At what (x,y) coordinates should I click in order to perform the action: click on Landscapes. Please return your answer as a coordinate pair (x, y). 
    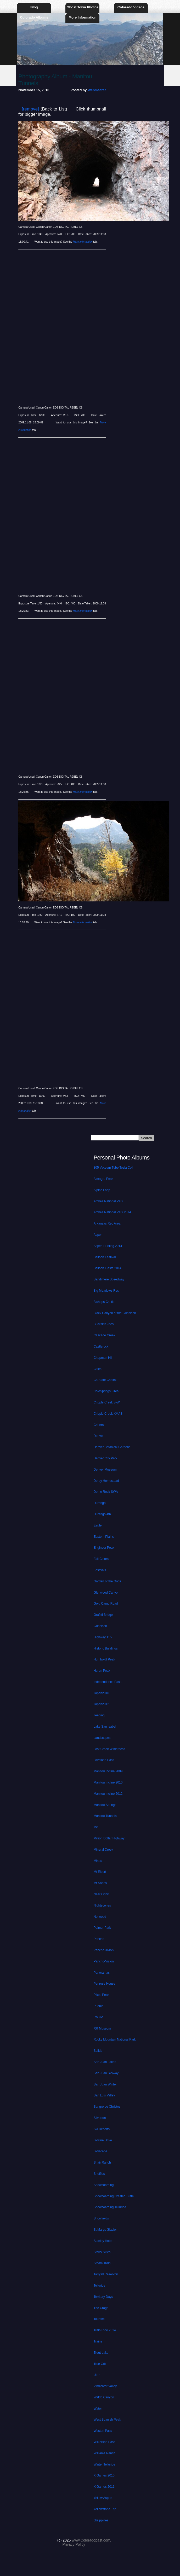
    Looking at the image, I should click on (102, 1738).